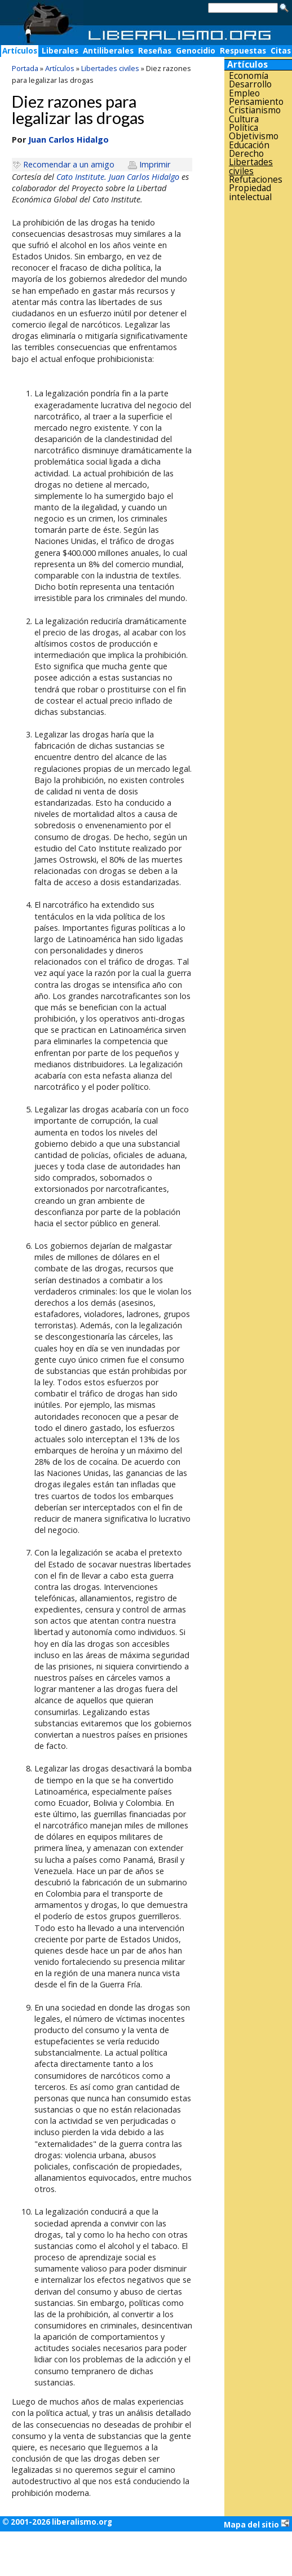 Image resolution: width=292 pixels, height=2576 pixels. Describe the element at coordinates (250, 84) in the screenshot. I see `Desarrollo` at that location.